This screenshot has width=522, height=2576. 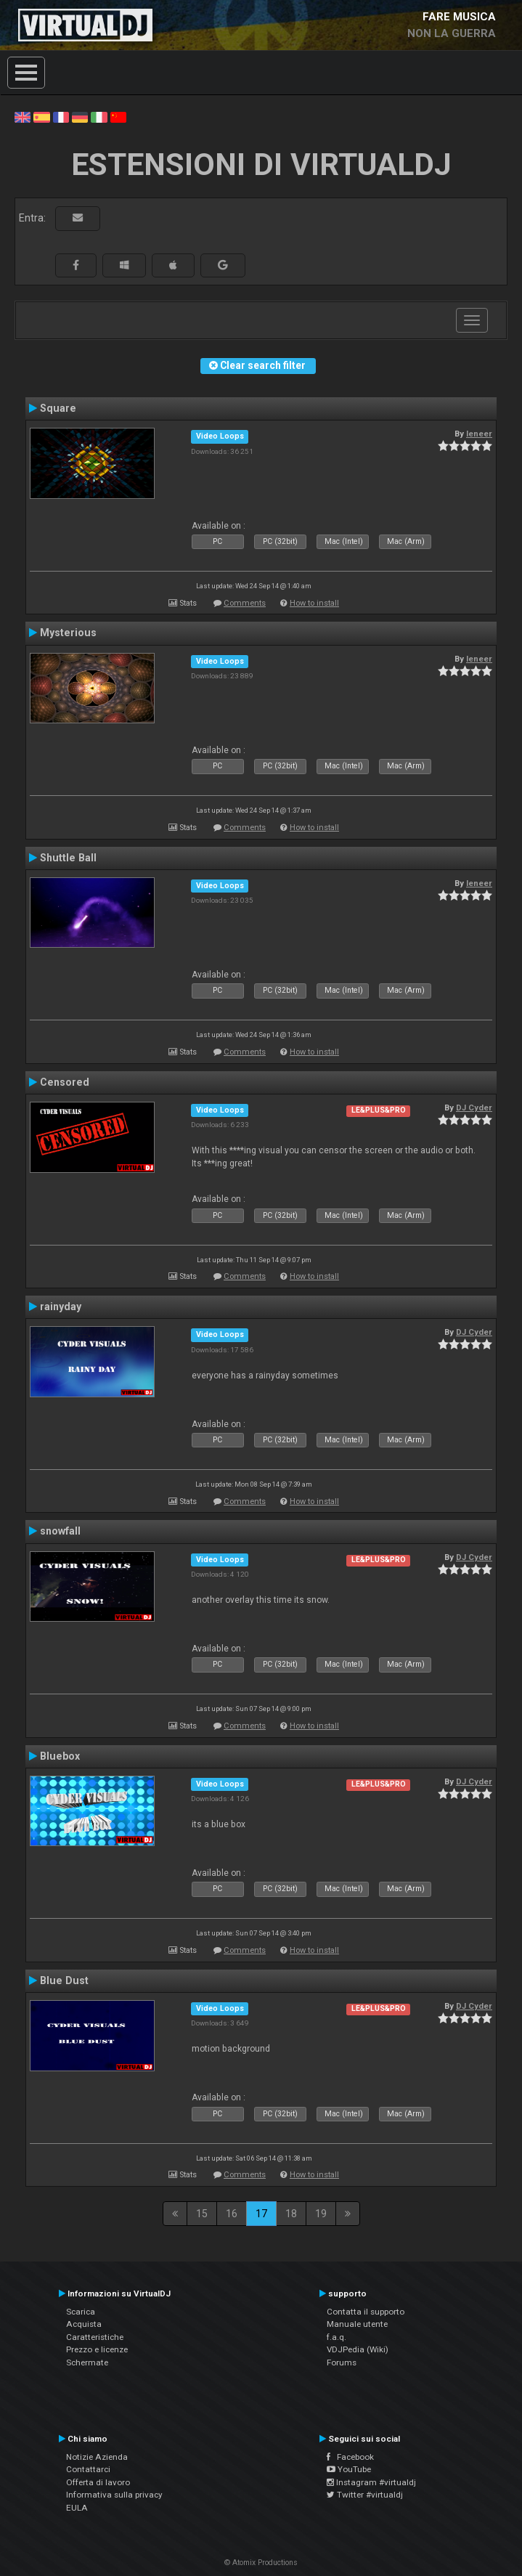 What do you see at coordinates (365, 2312) in the screenshot?
I see `Contatta il supporto` at bounding box center [365, 2312].